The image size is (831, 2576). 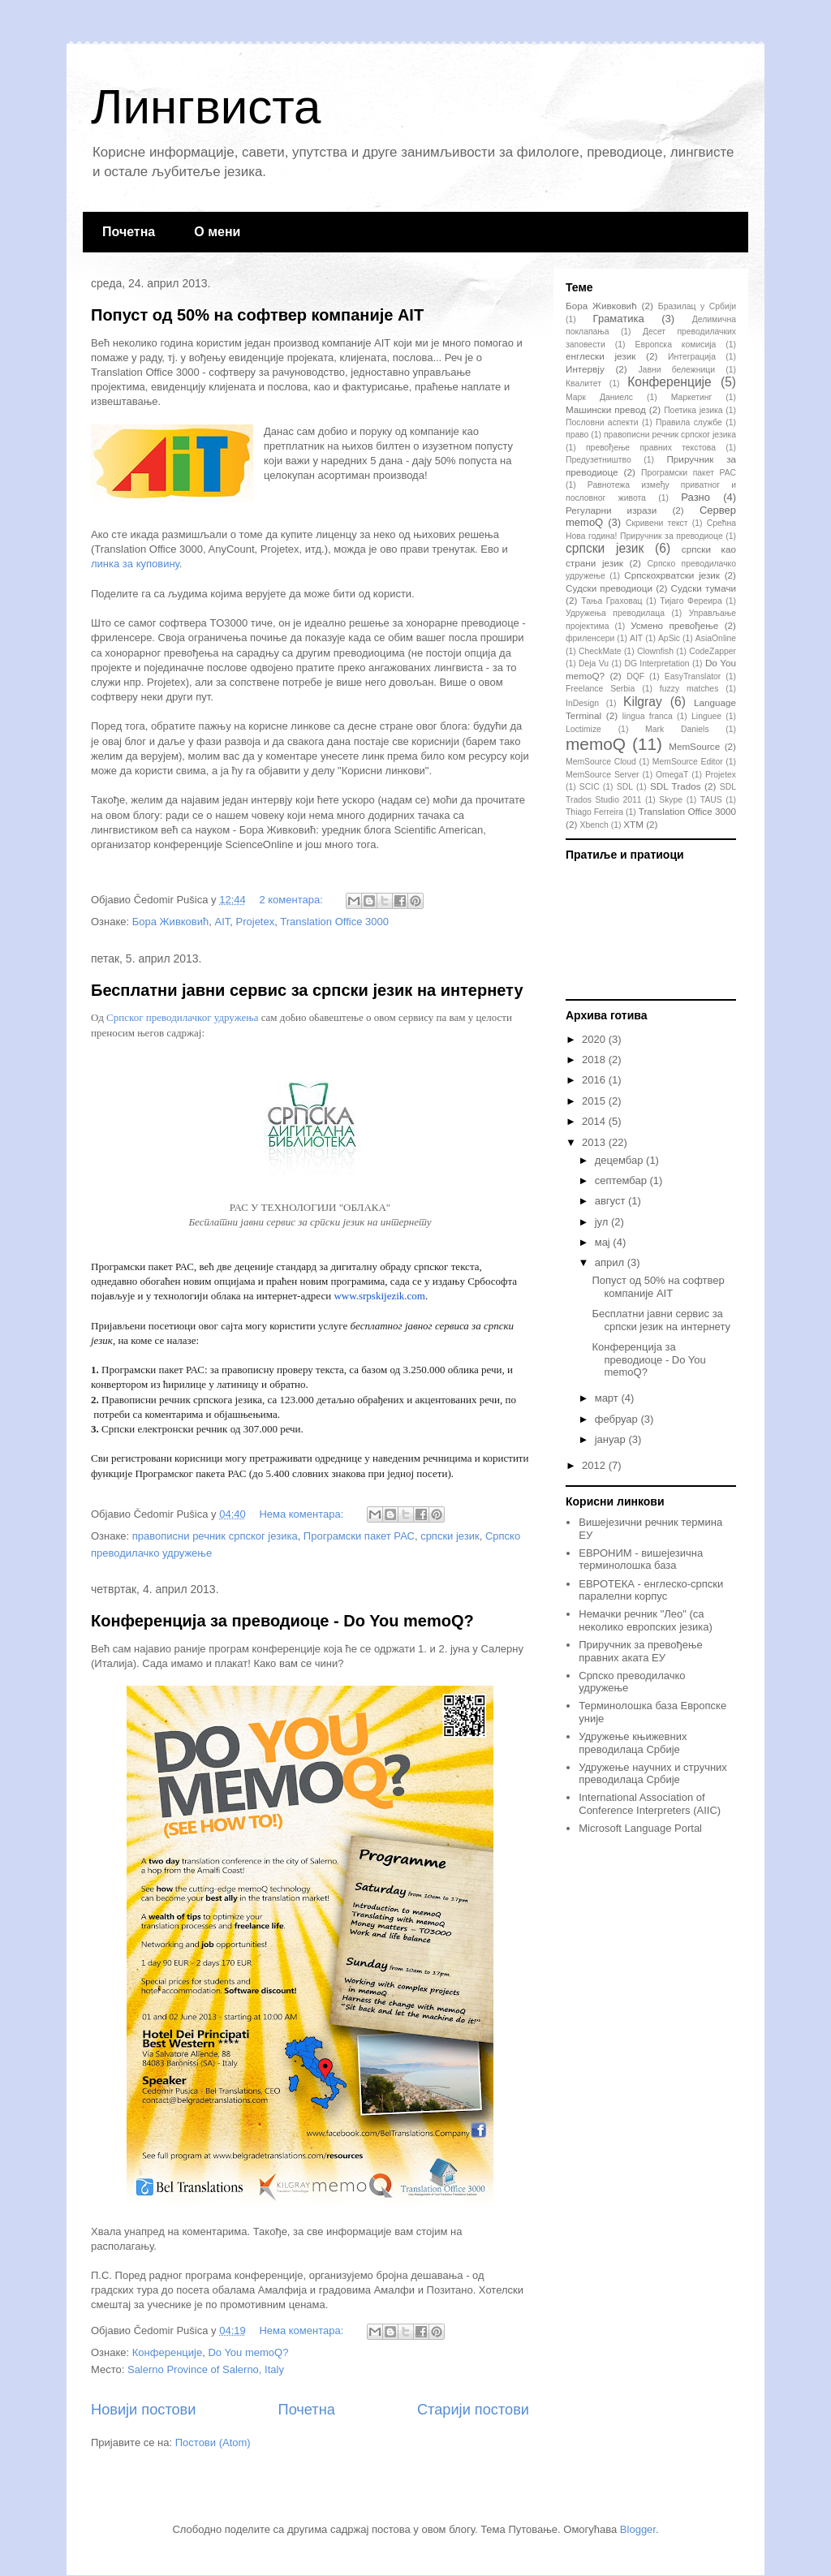 I want to click on Граматика, so click(x=618, y=318).